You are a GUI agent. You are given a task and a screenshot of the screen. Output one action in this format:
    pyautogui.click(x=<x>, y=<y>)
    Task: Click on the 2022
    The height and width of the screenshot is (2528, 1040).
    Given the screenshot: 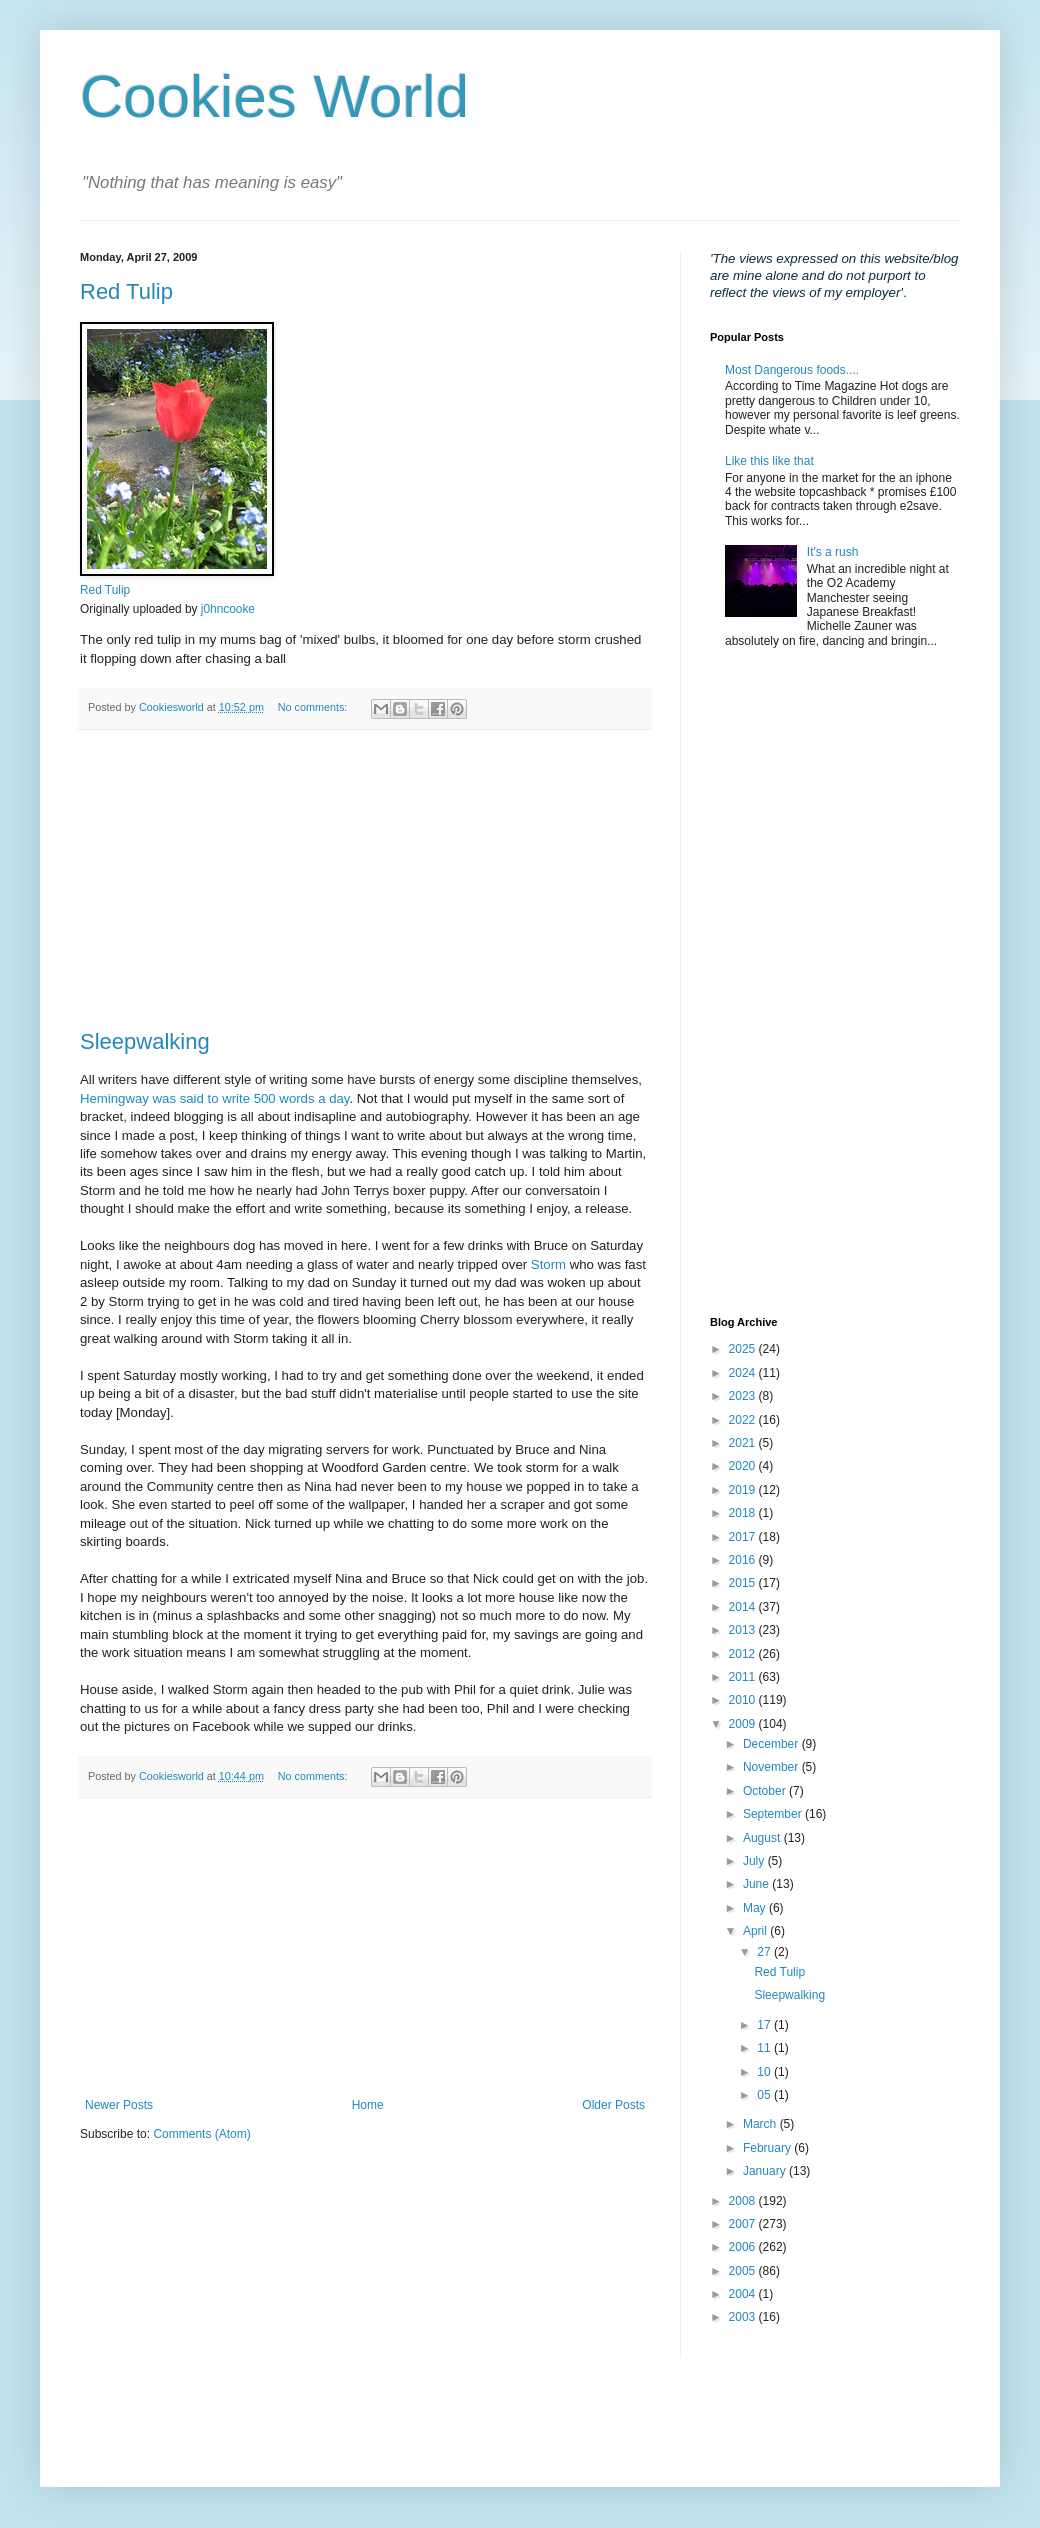 What is the action you would take?
    pyautogui.click(x=744, y=1420)
    